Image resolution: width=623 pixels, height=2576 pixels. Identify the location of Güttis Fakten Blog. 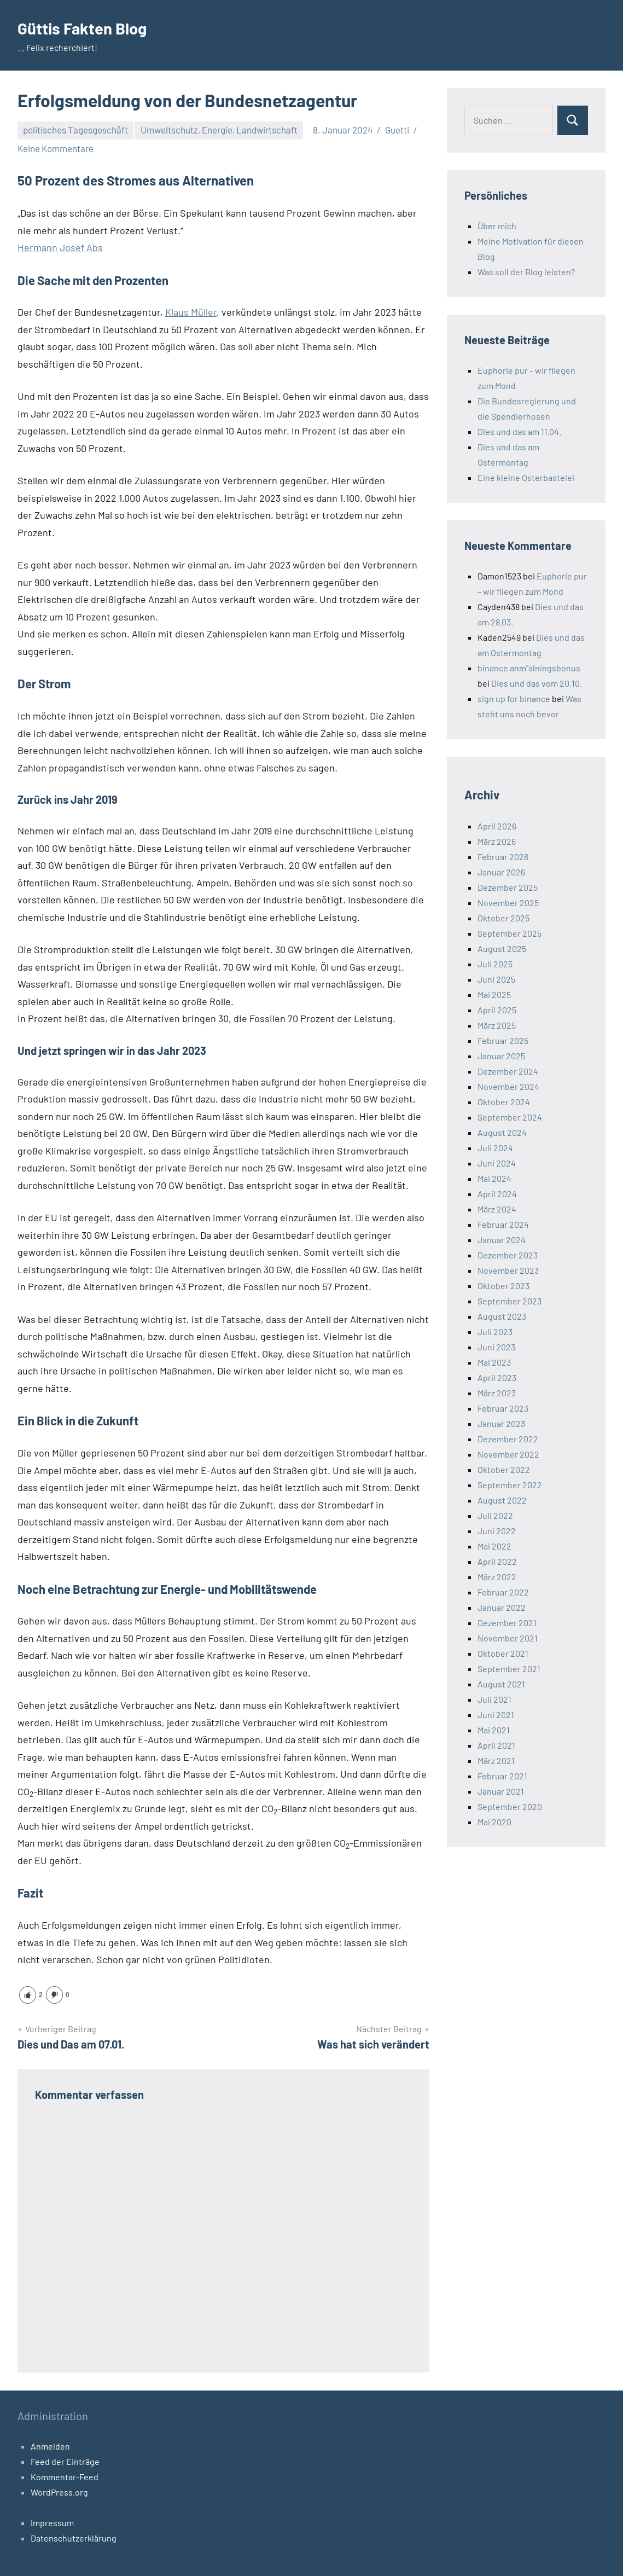
(88, 27).